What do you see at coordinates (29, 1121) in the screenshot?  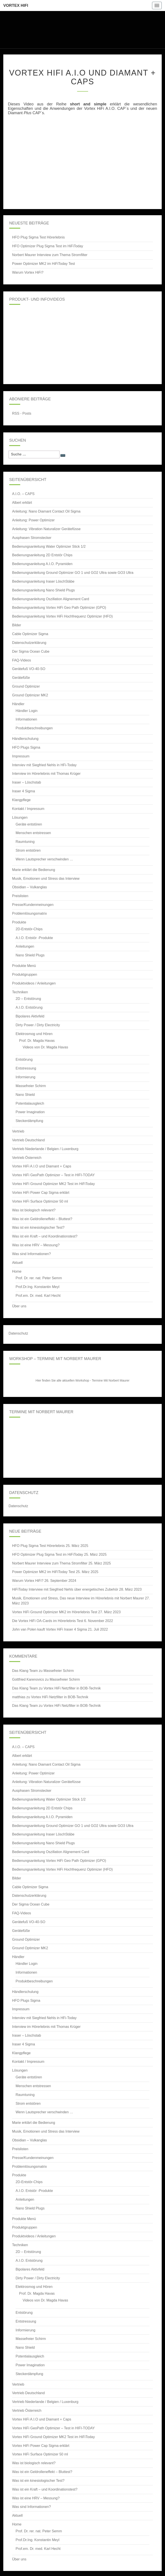 I see `Steckerdämpfung` at bounding box center [29, 1121].